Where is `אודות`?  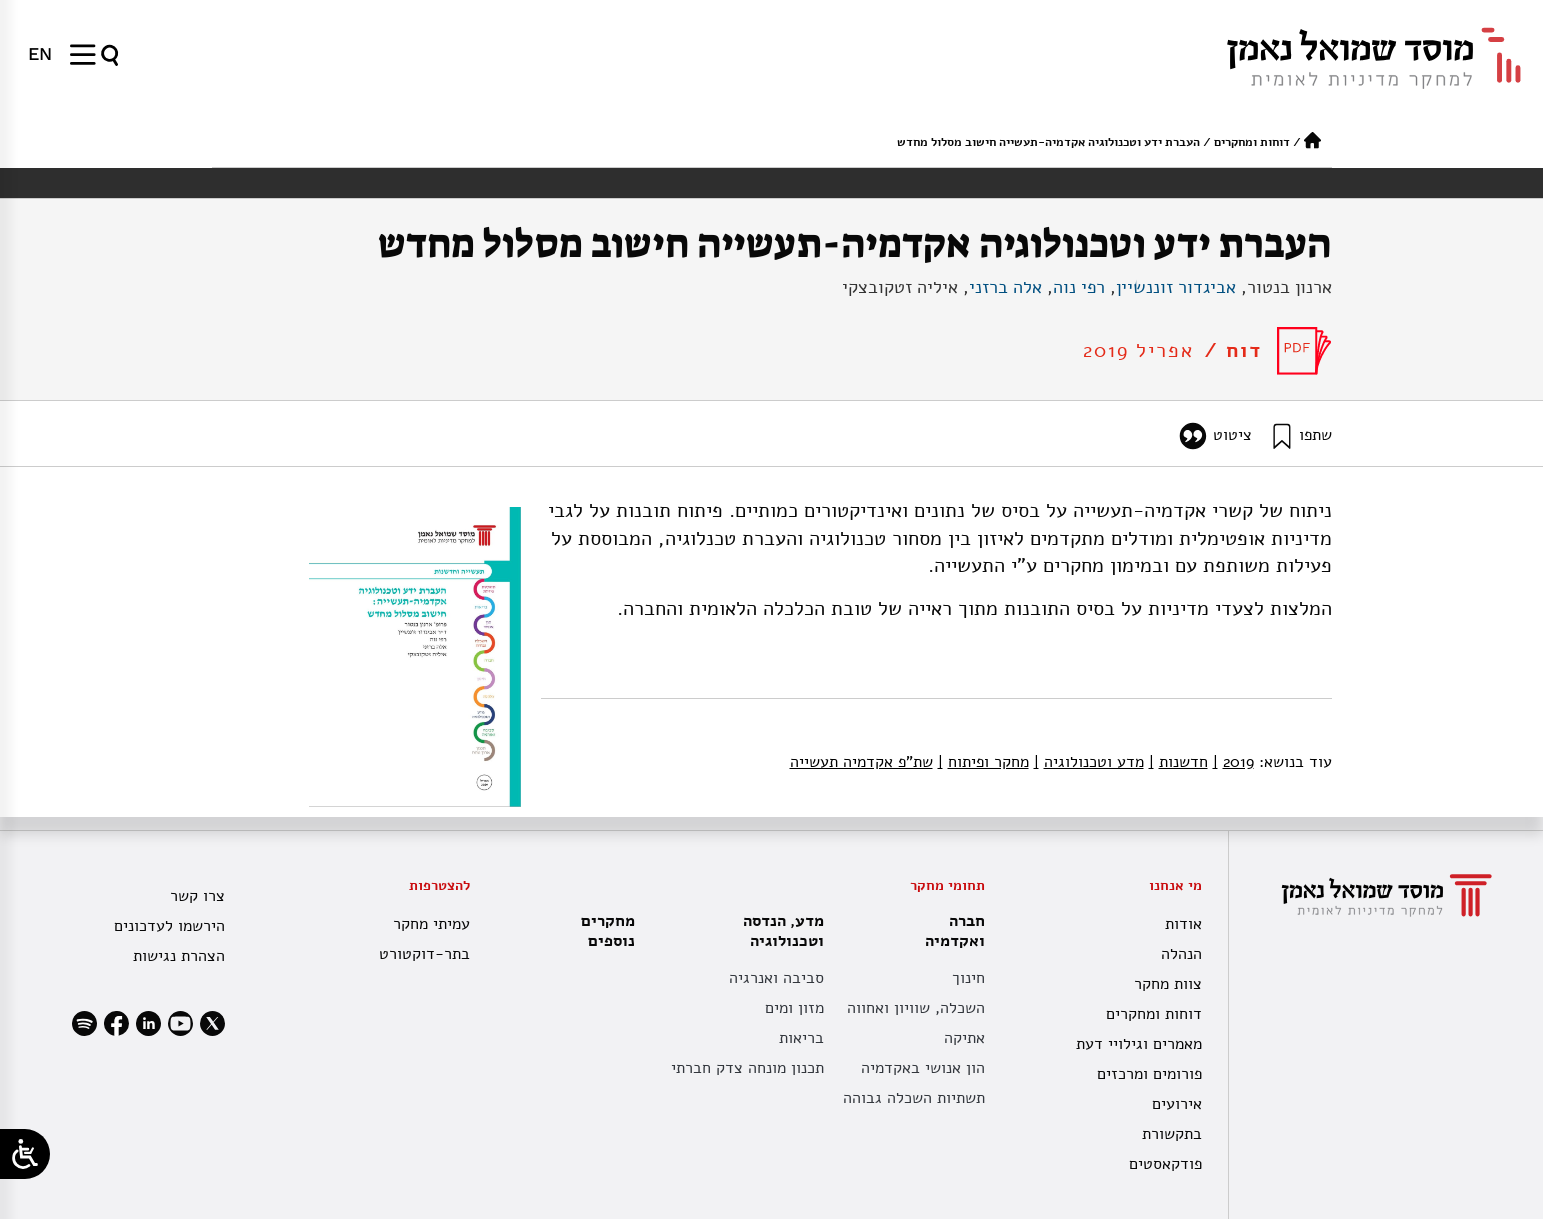
אודות is located at coordinates (1183, 924).